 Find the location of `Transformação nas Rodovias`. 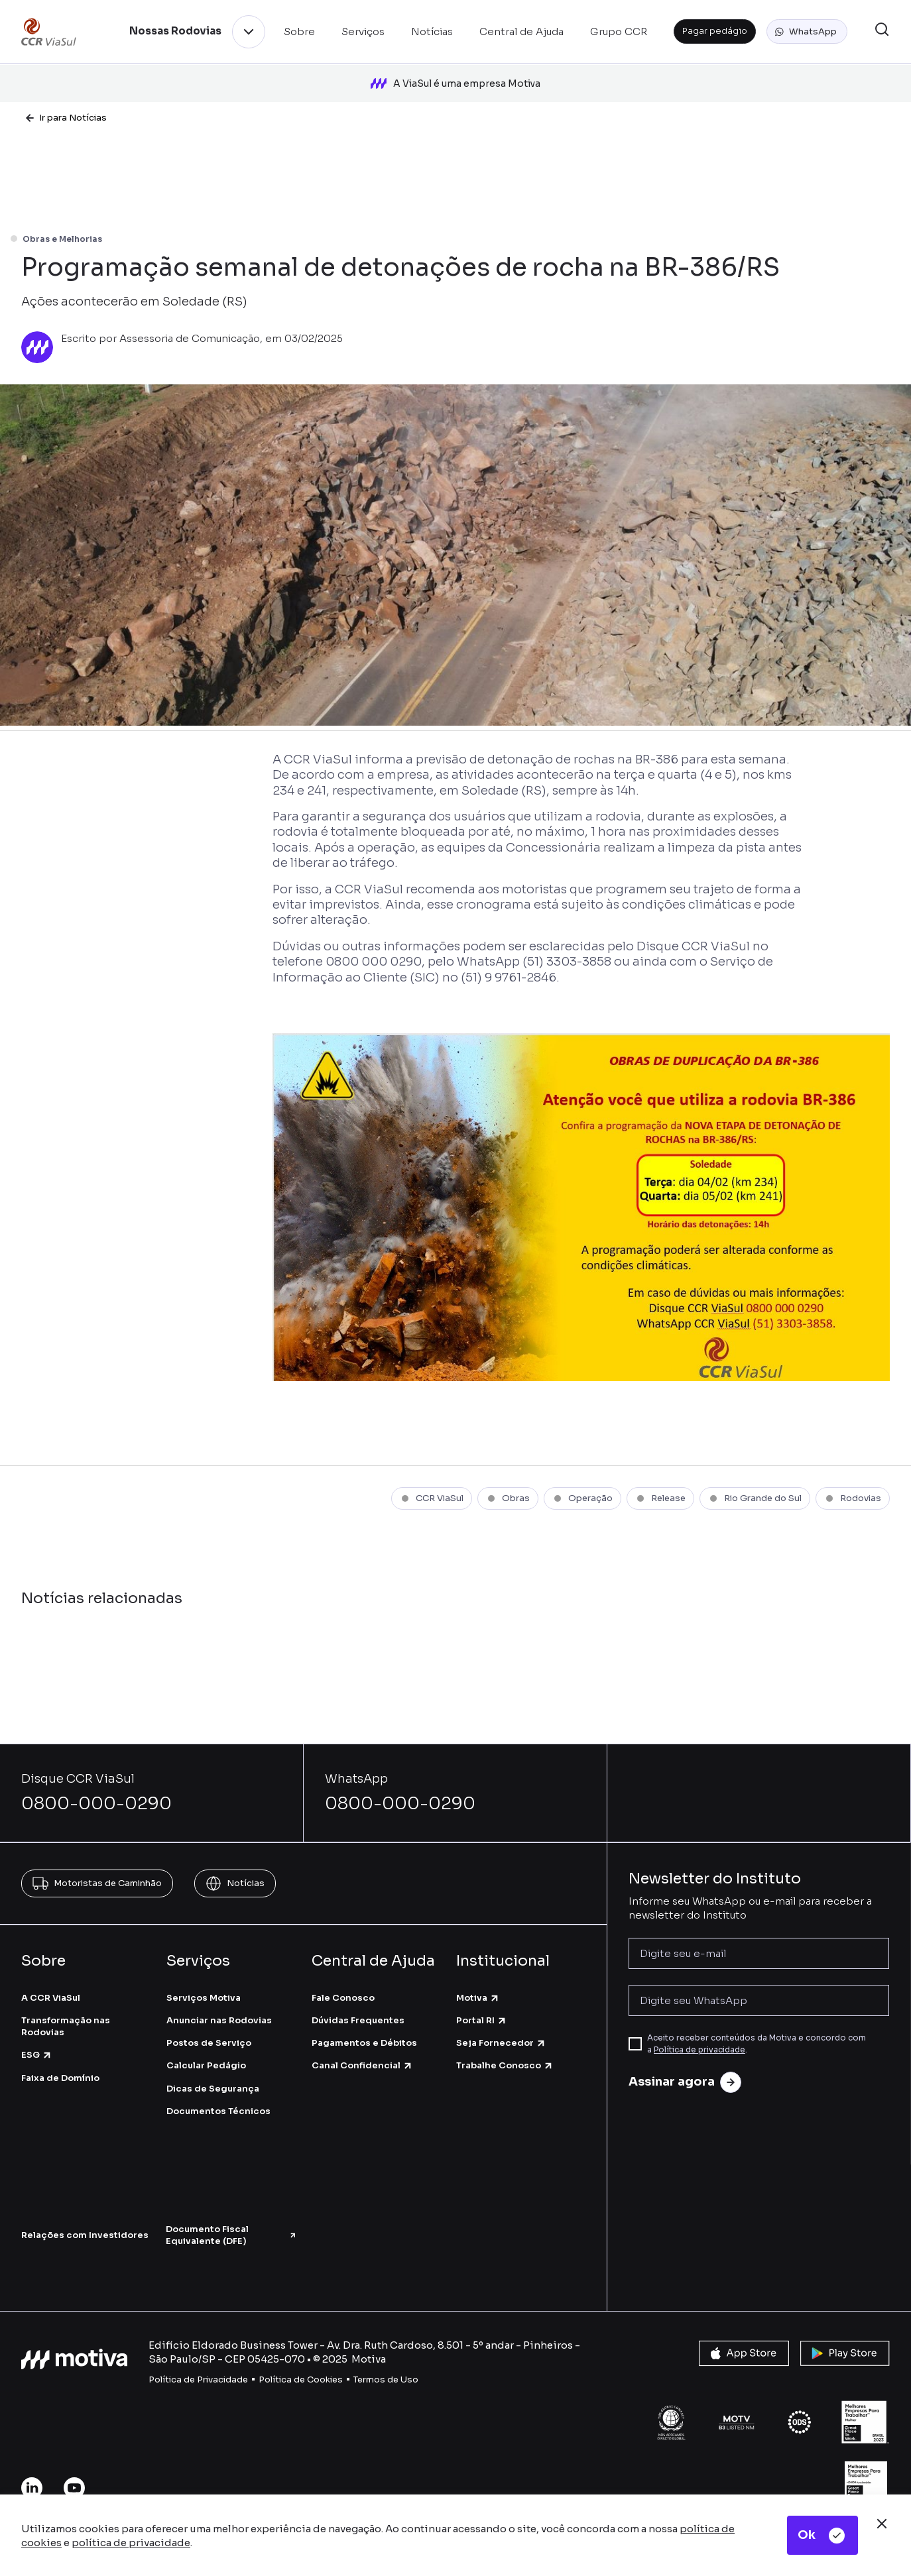

Transformação nas Rodovias is located at coordinates (65, 2026).